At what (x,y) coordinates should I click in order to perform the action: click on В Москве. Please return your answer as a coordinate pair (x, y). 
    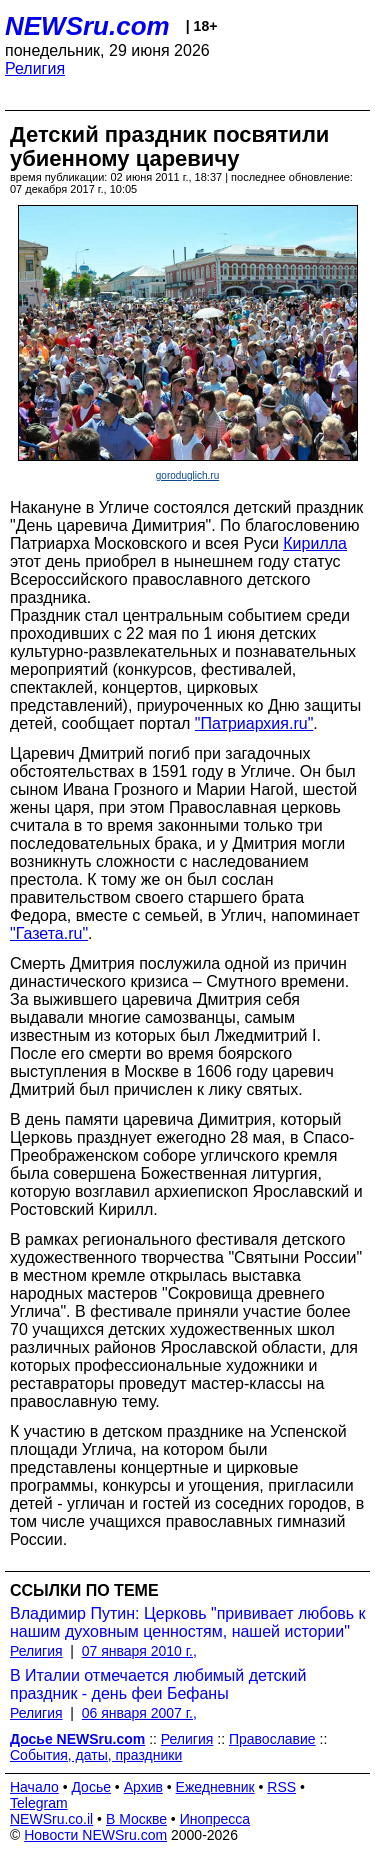
    Looking at the image, I should click on (136, 1819).